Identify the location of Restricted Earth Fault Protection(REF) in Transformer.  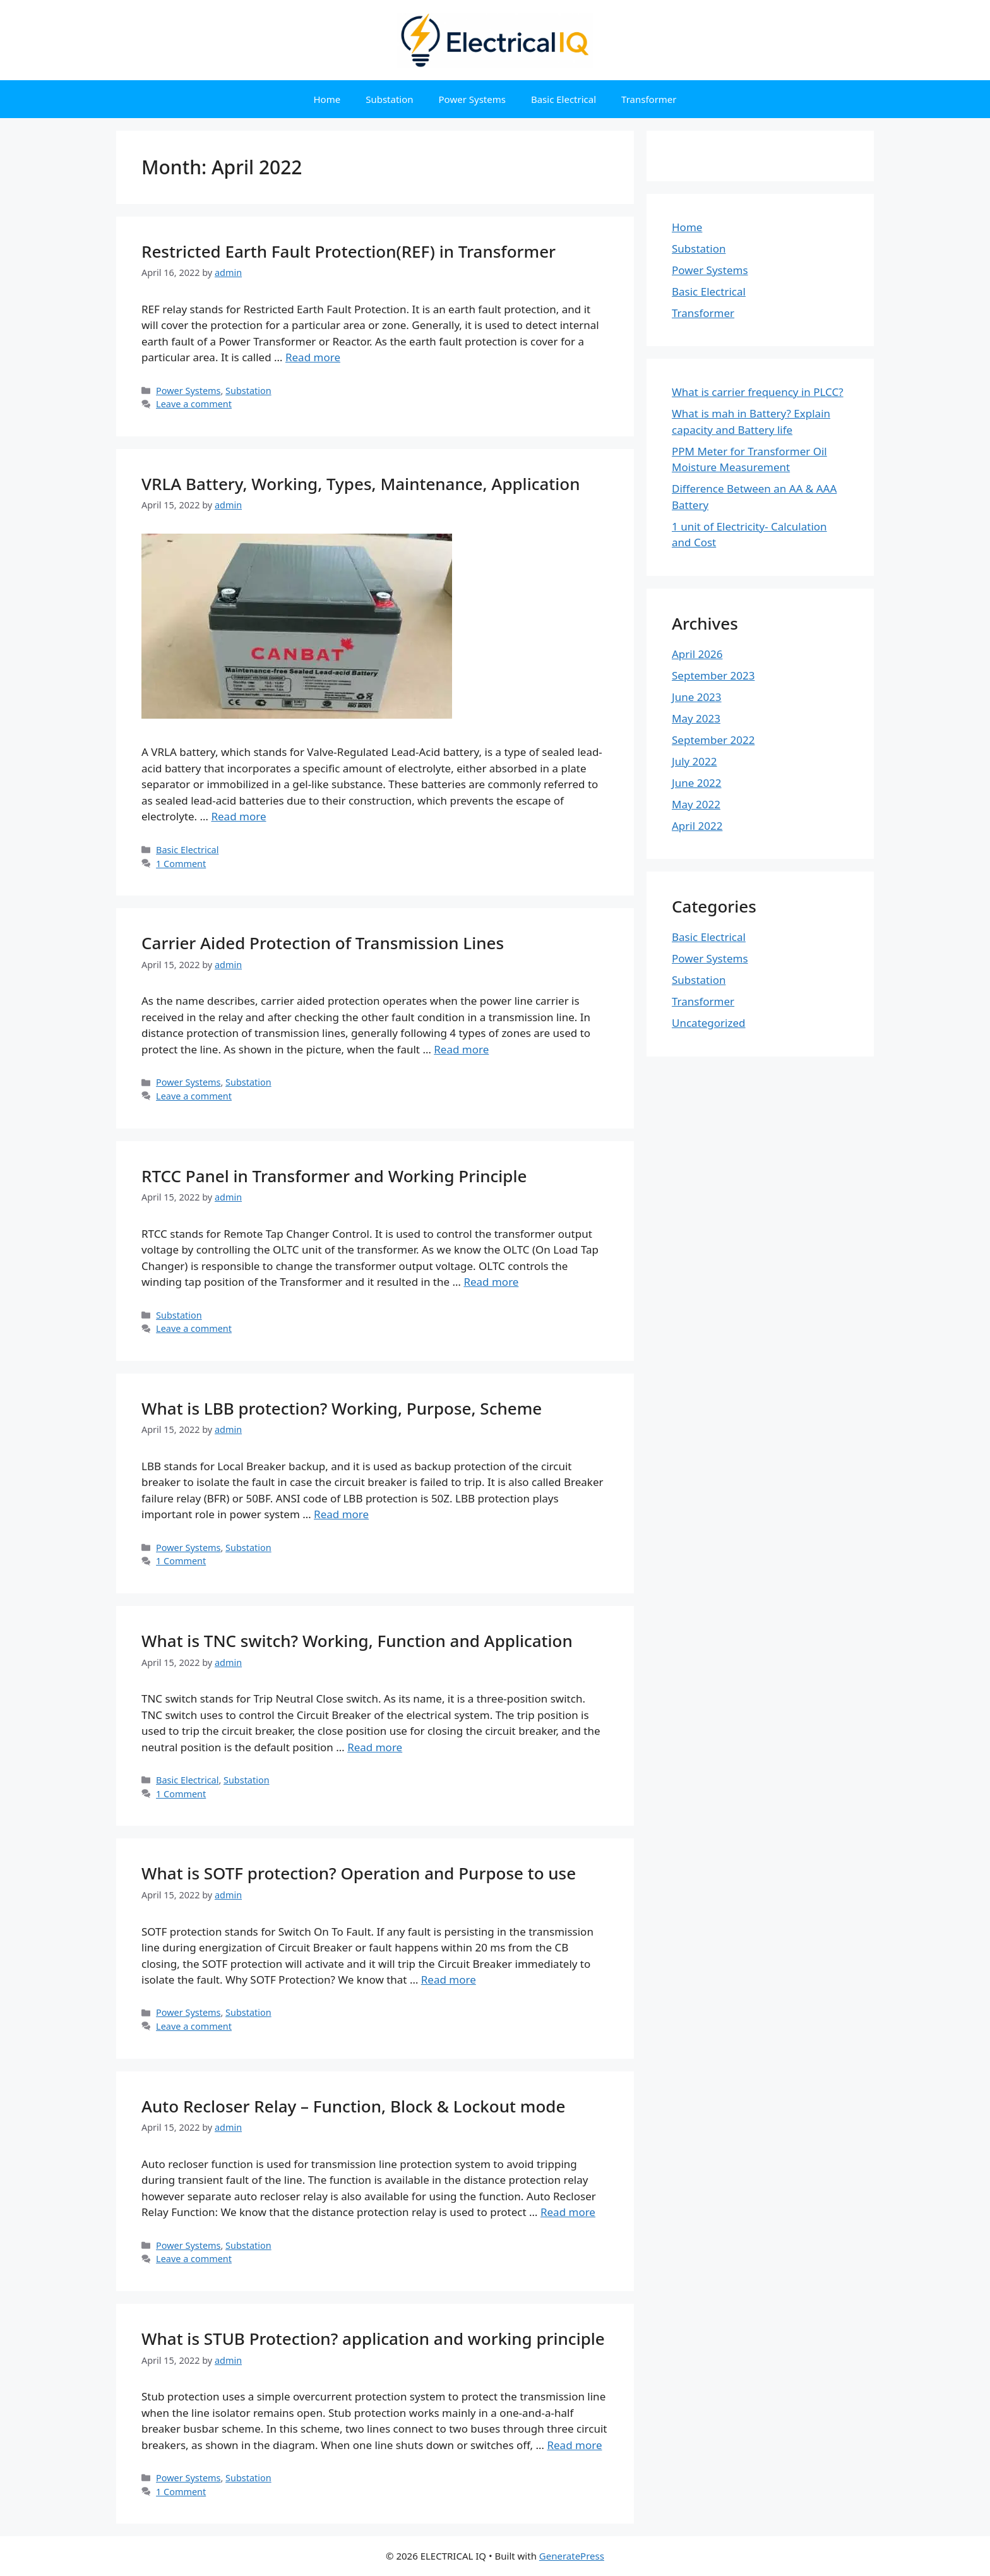
(348, 251).